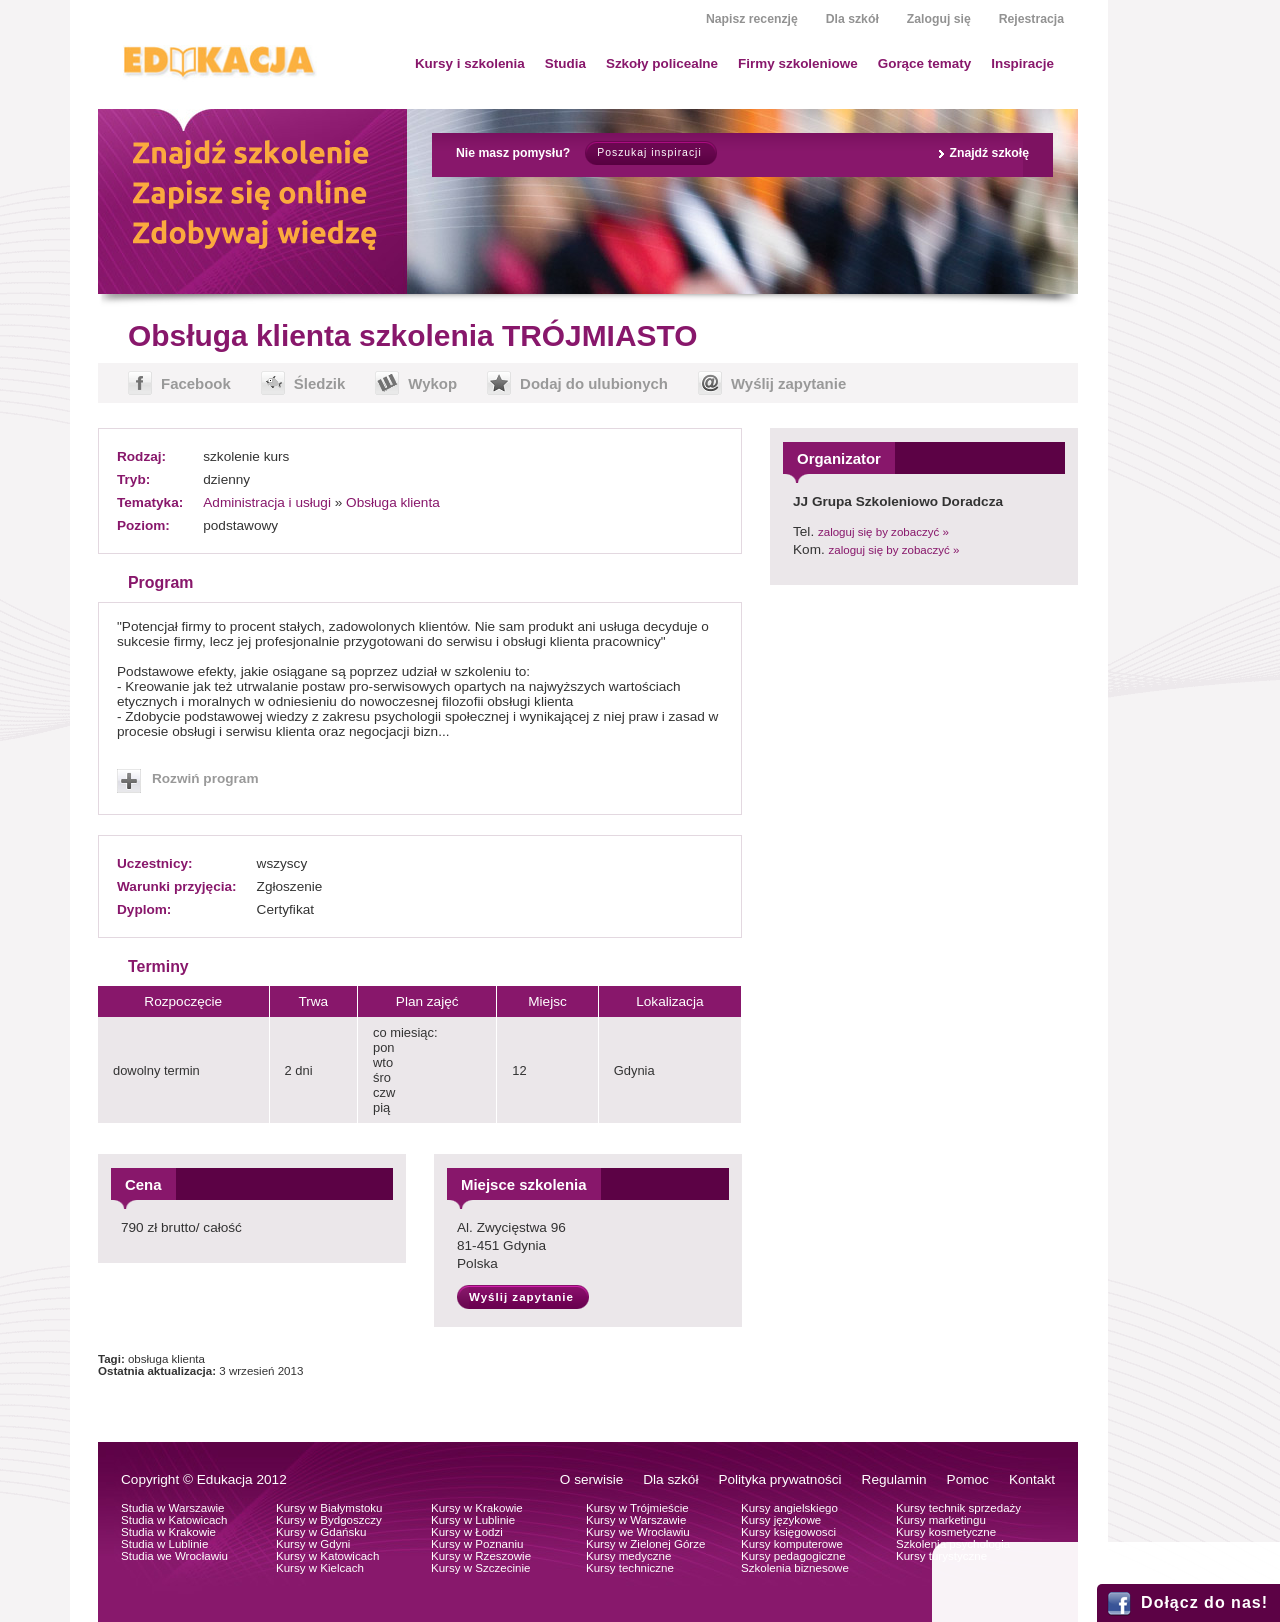 The width and height of the screenshot is (1280, 1622). Describe the element at coordinates (327, 1556) in the screenshot. I see `Kursy w Katowicach` at that location.